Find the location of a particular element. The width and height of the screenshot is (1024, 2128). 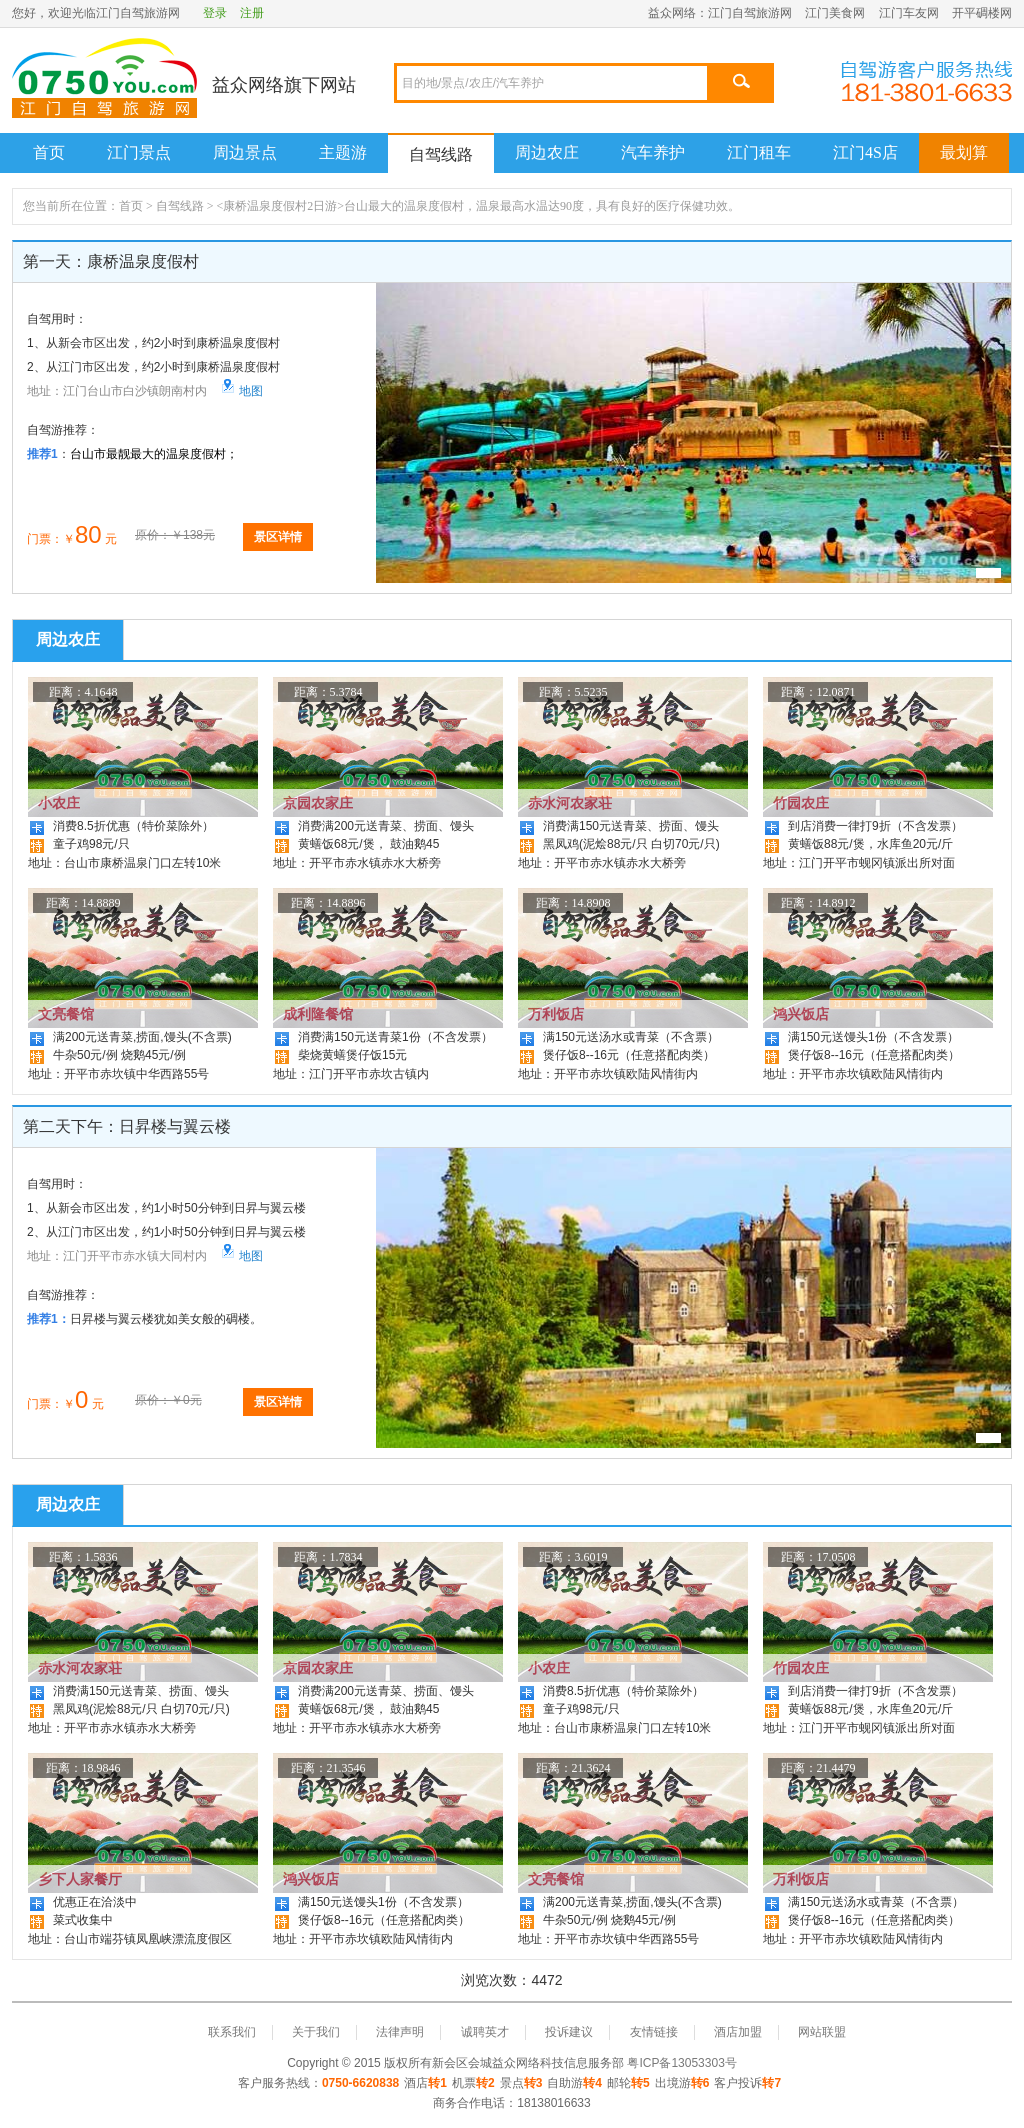

粤ICP备13053303号 is located at coordinates (681, 2063).